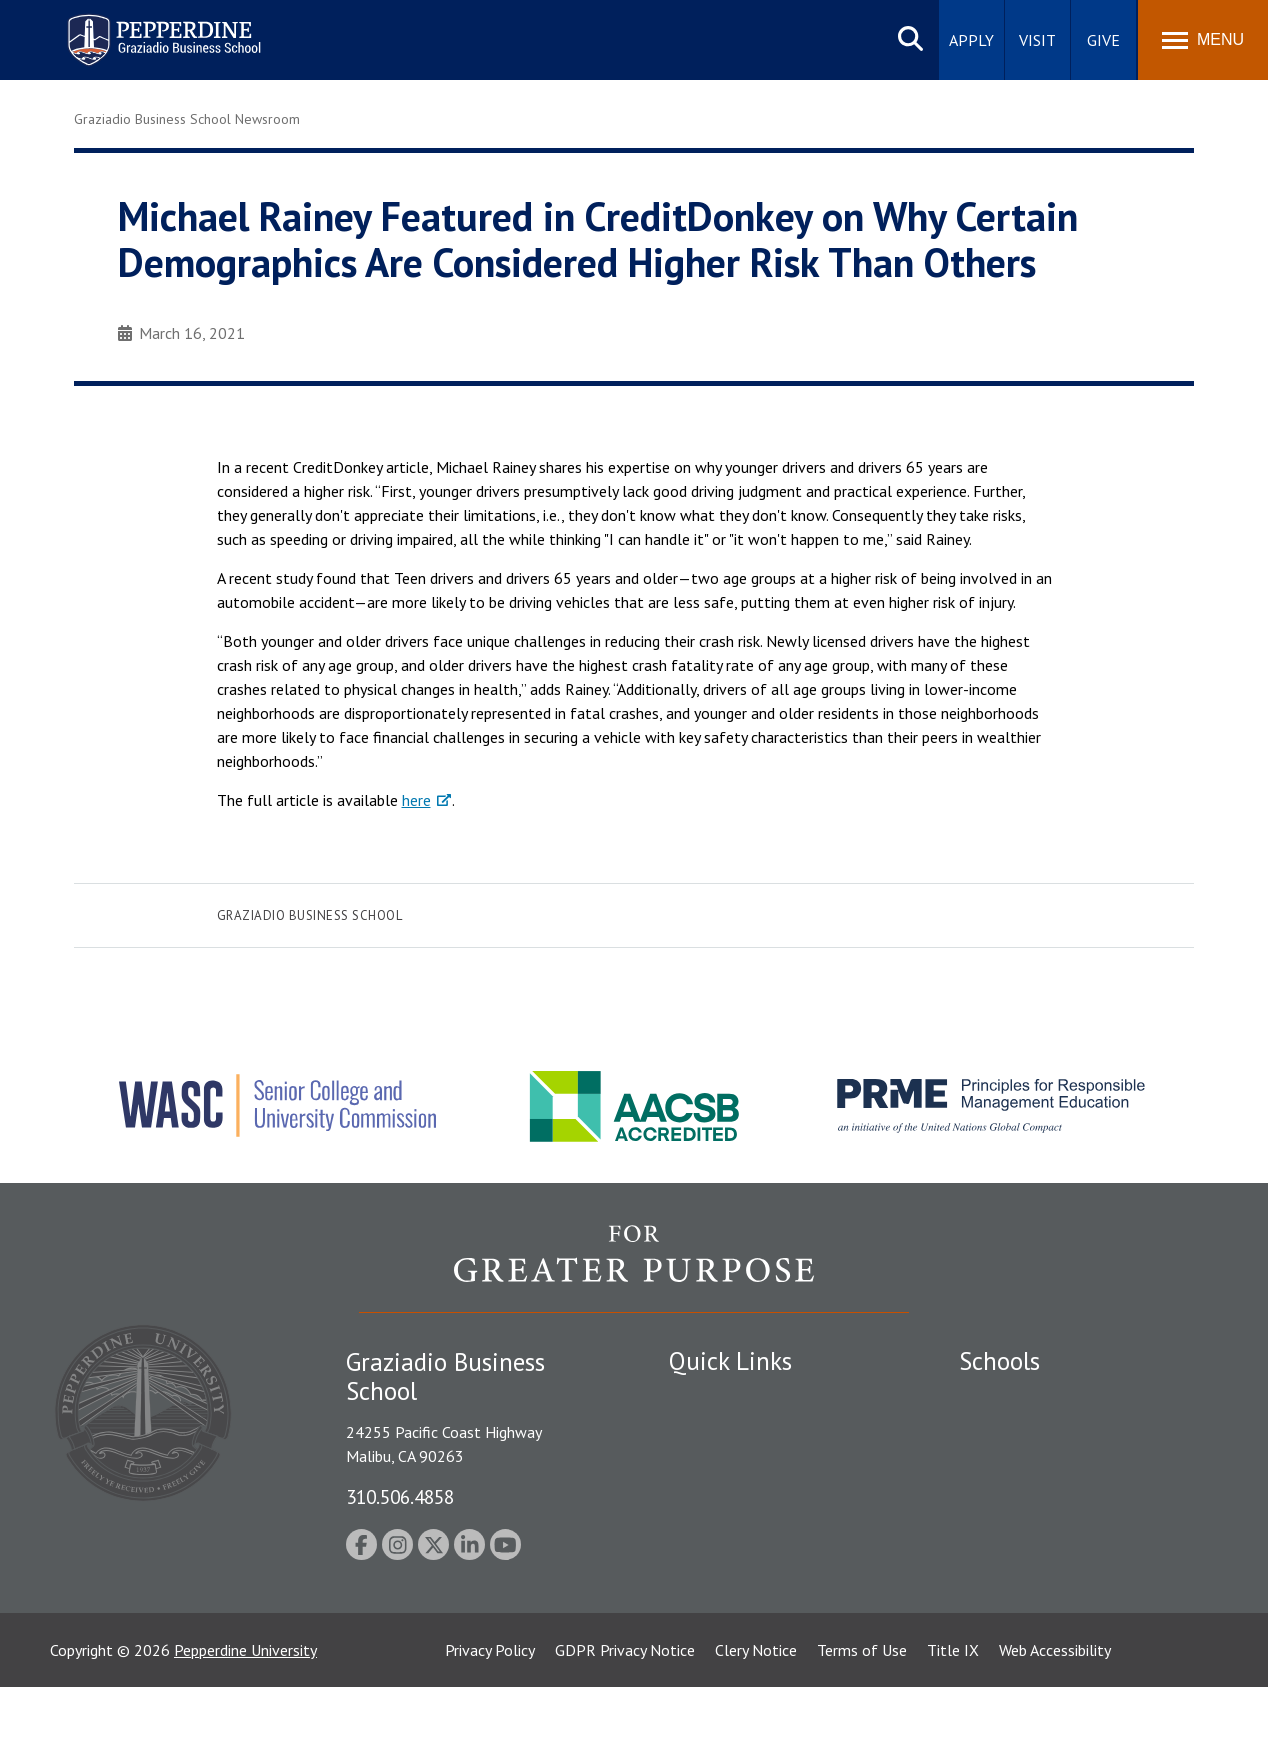  Describe the element at coordinates (245, 1722) in the screenshot. I see `Pepperdine University` at that location.